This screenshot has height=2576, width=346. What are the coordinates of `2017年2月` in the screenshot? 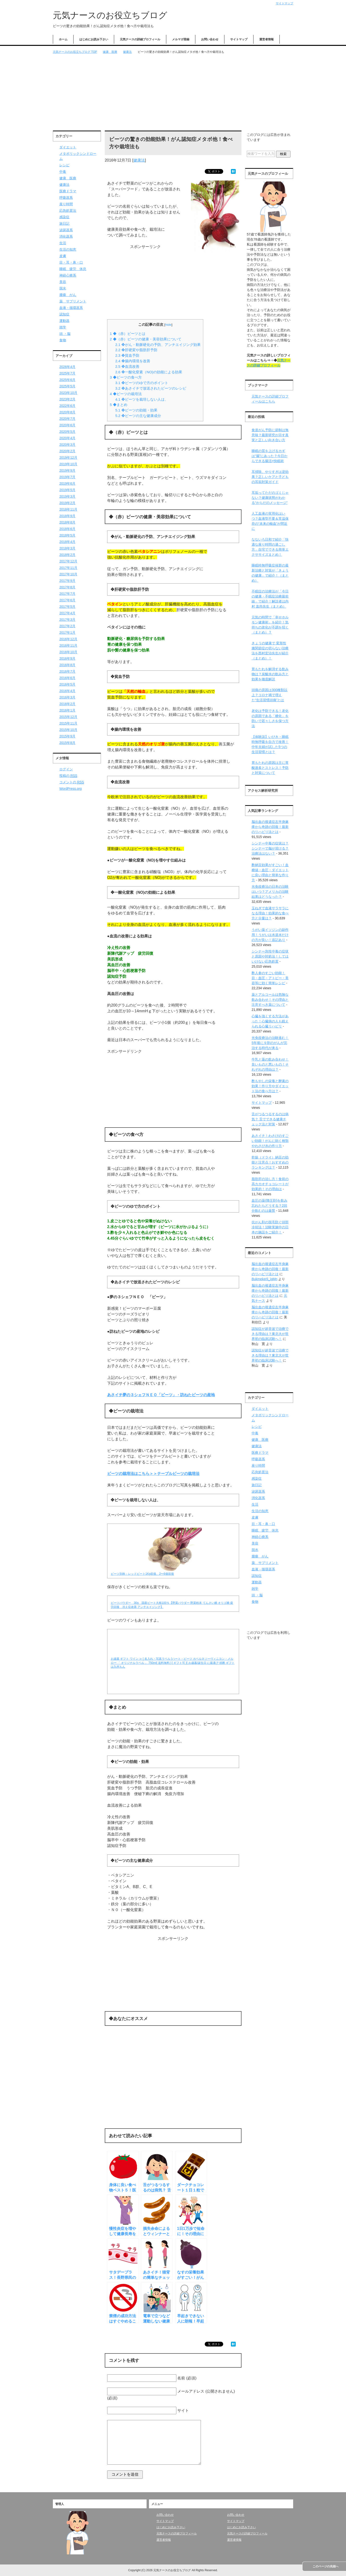 It's located at (67, 626).